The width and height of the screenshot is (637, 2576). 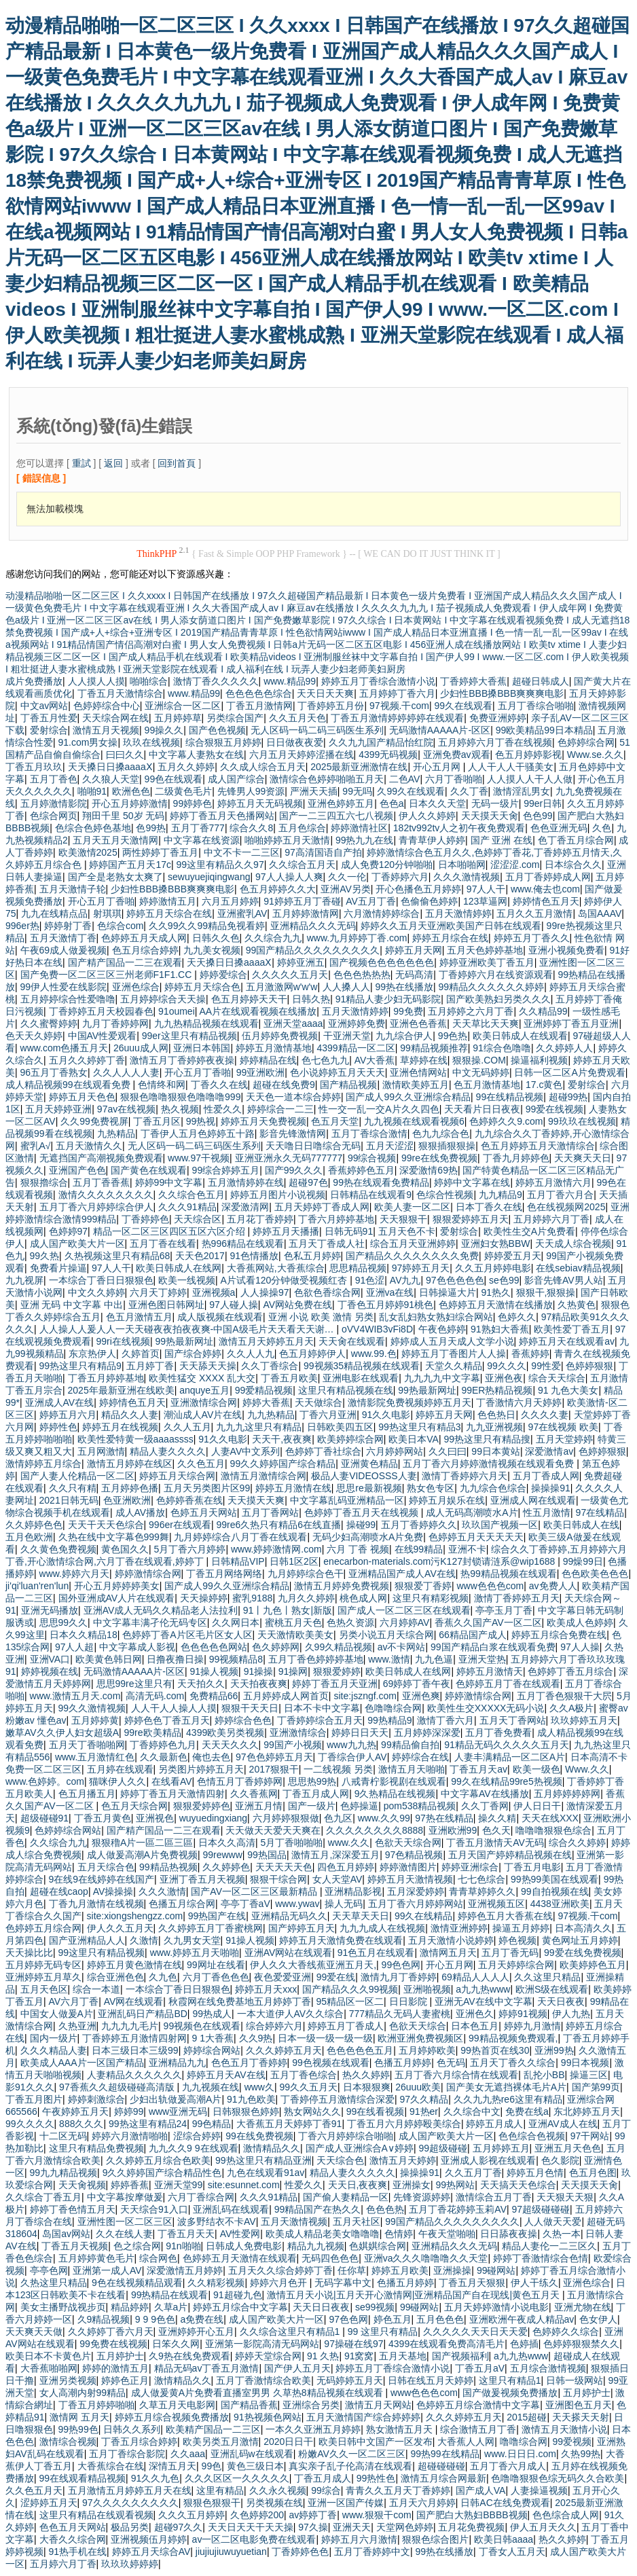 I want to click on 六月婷婷AV, so click(x=405, y=1622).